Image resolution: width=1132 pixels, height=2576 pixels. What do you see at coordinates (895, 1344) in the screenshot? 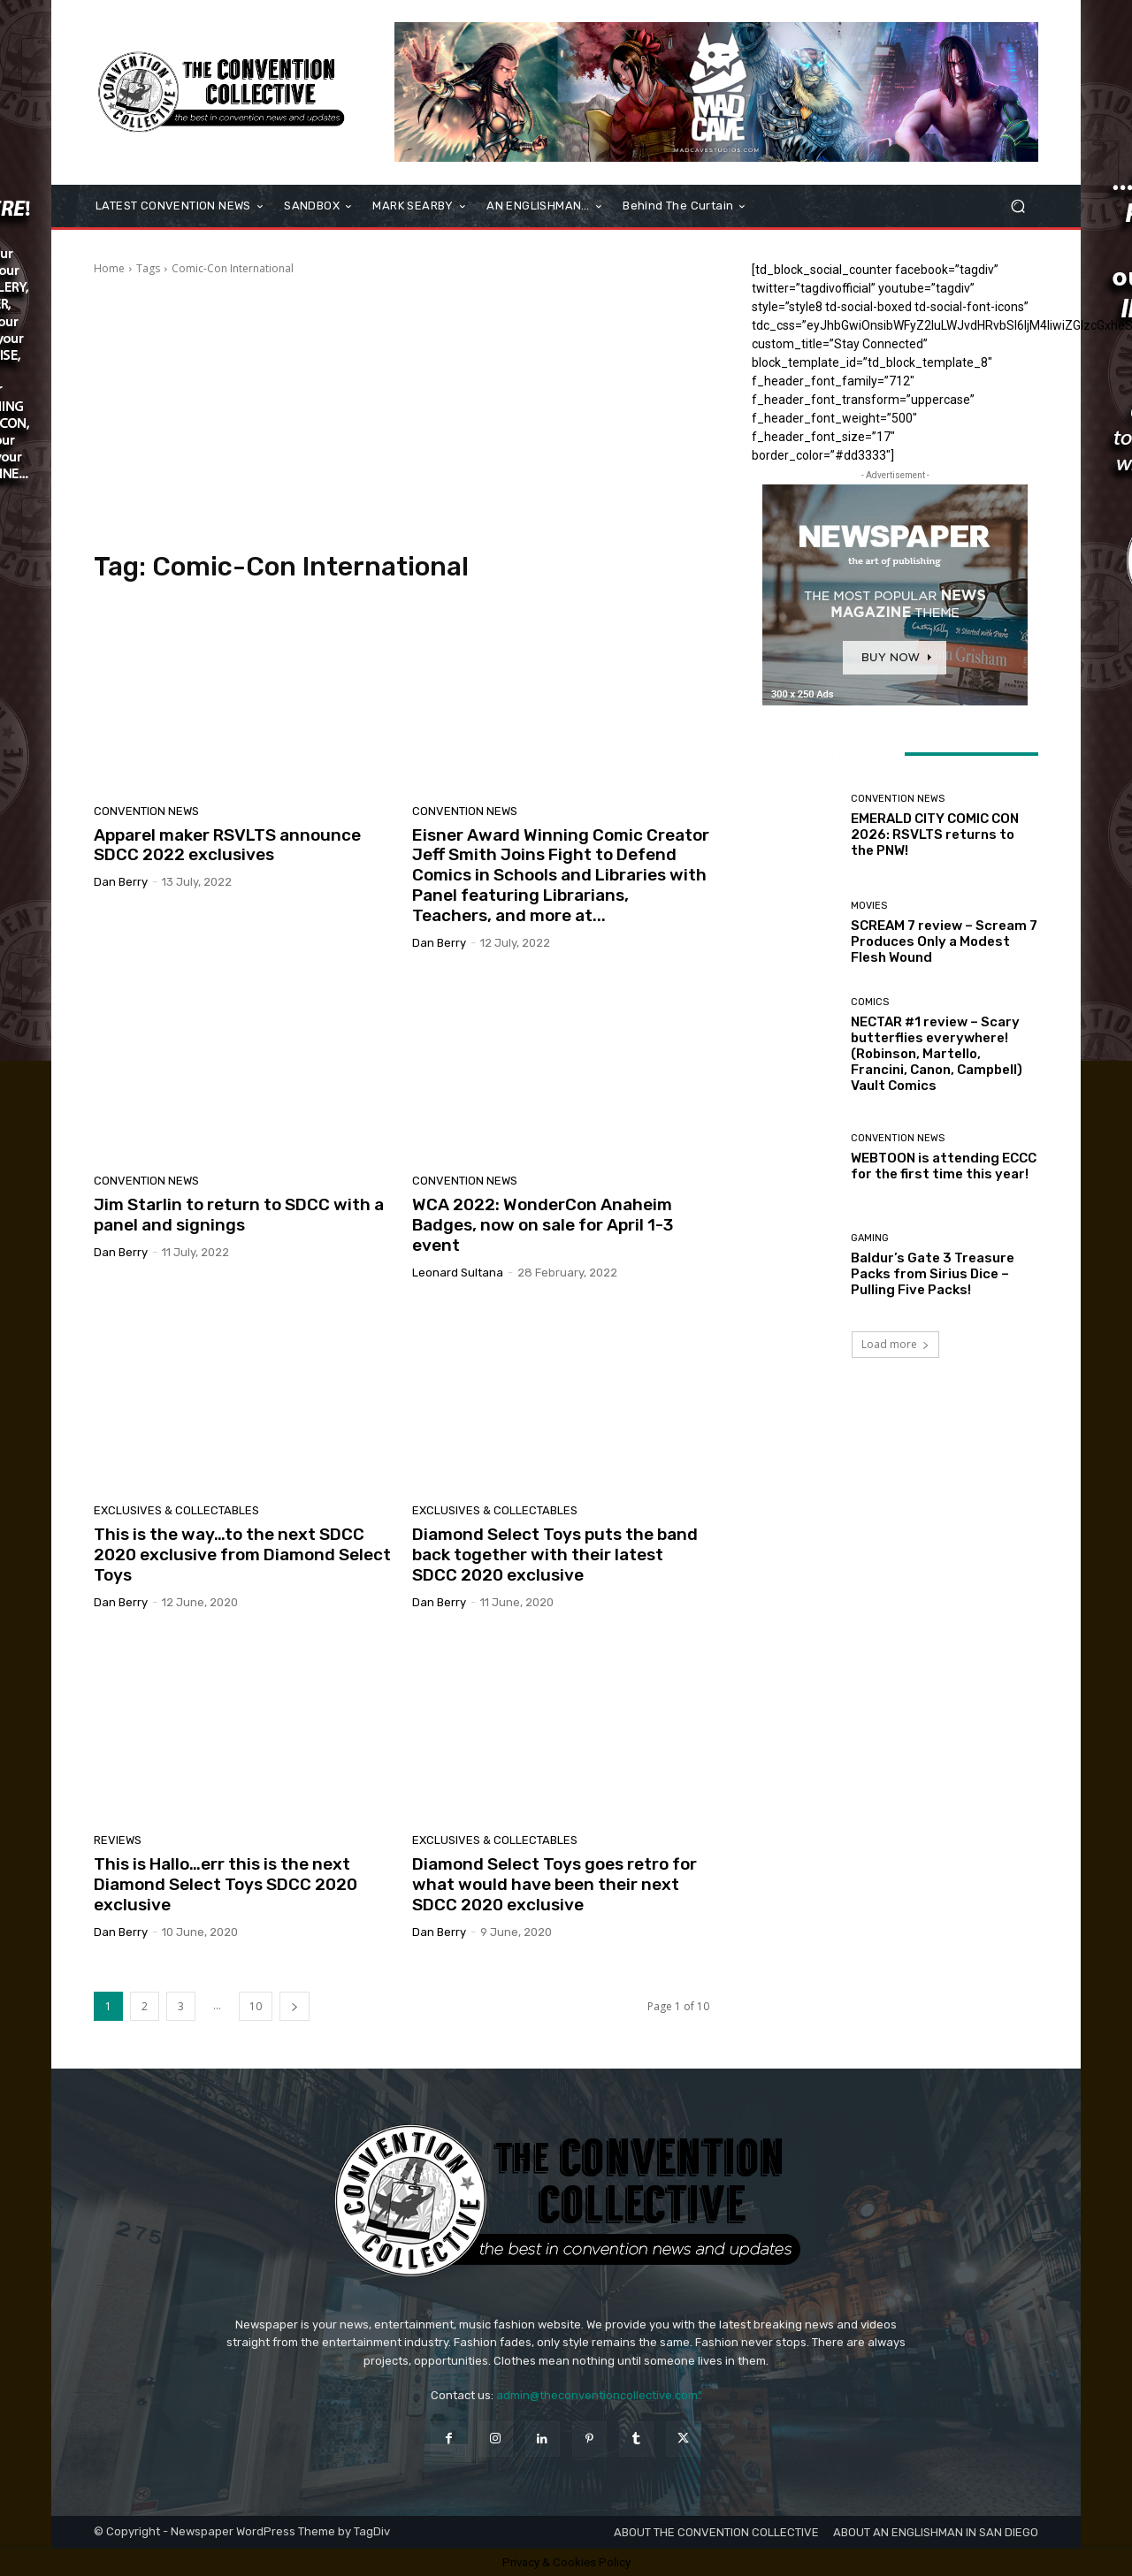
I see `Load more` at bounding box center [895, 1344].